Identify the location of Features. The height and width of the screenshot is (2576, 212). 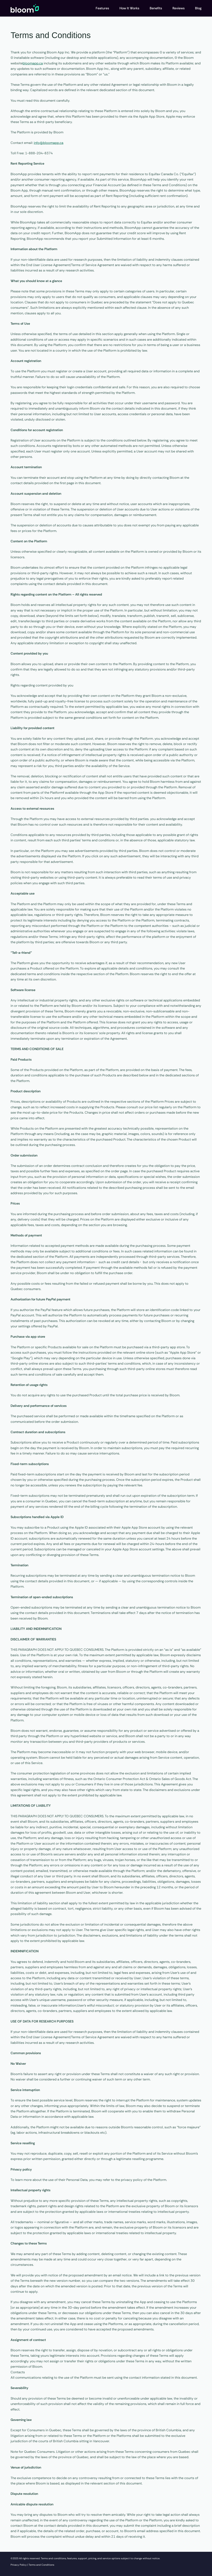
(102, 8).